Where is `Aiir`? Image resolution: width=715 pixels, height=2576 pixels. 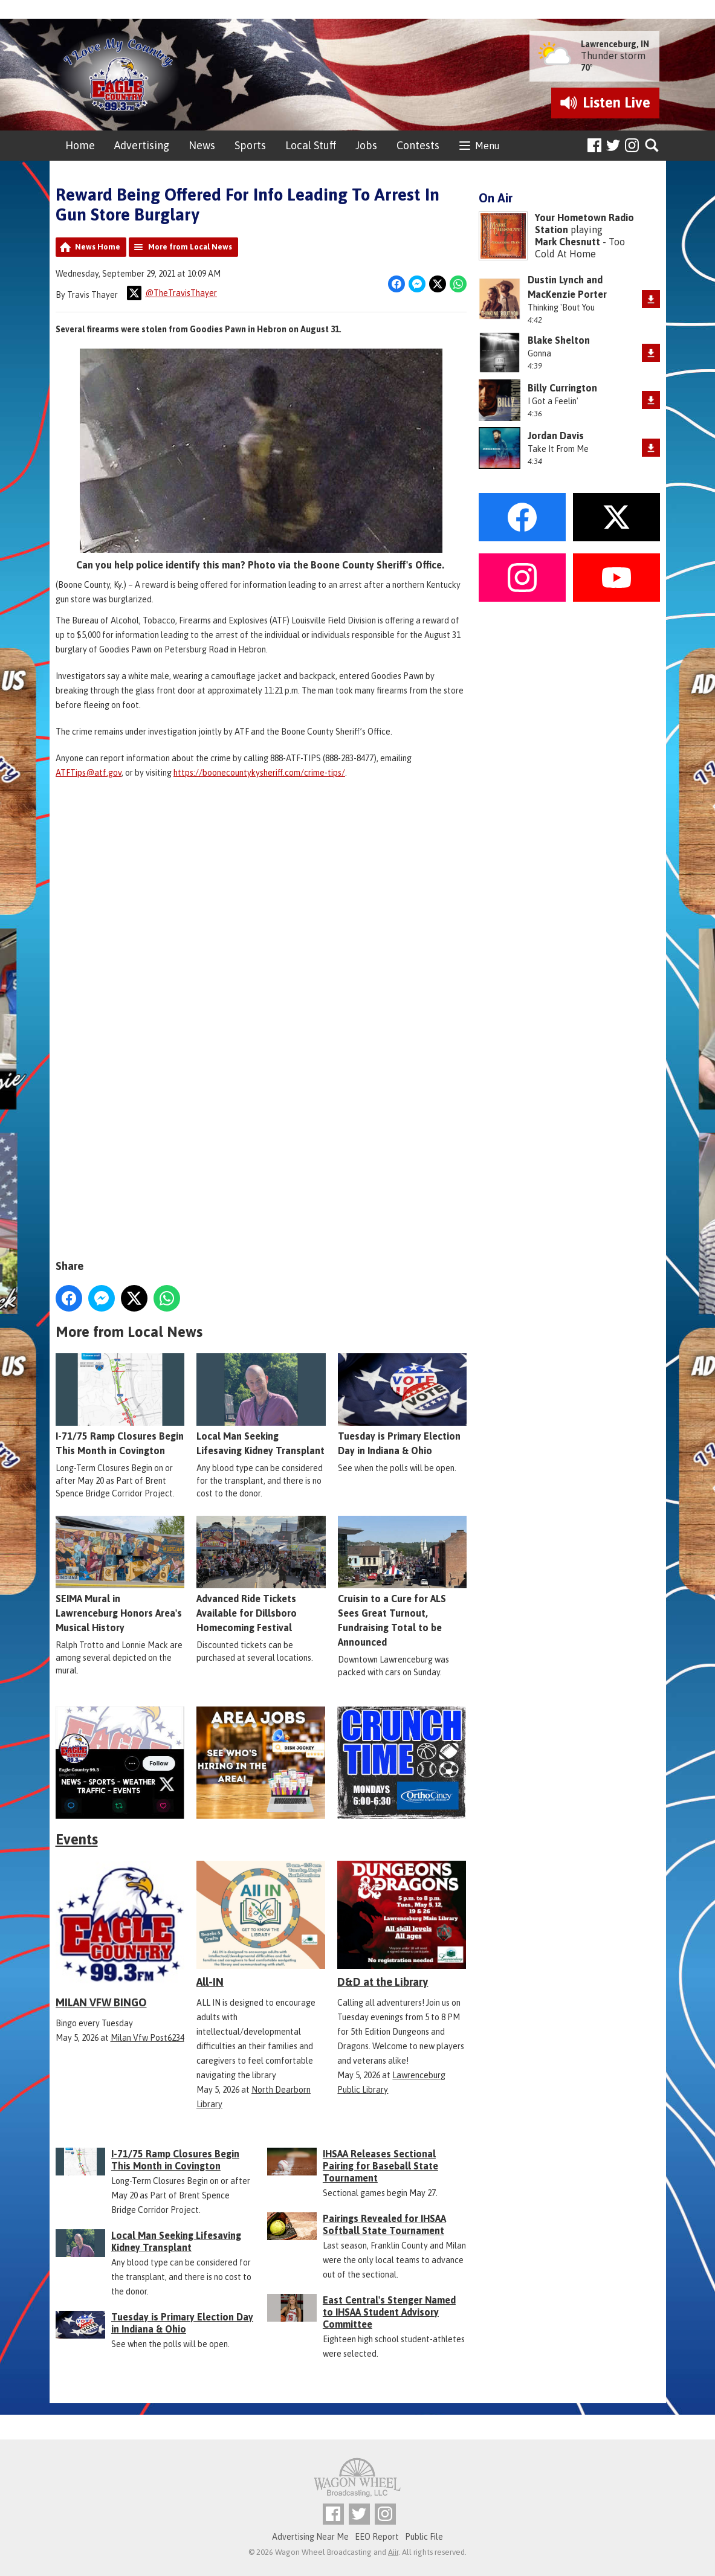 Aiir is located at coordinates (393, 2552).